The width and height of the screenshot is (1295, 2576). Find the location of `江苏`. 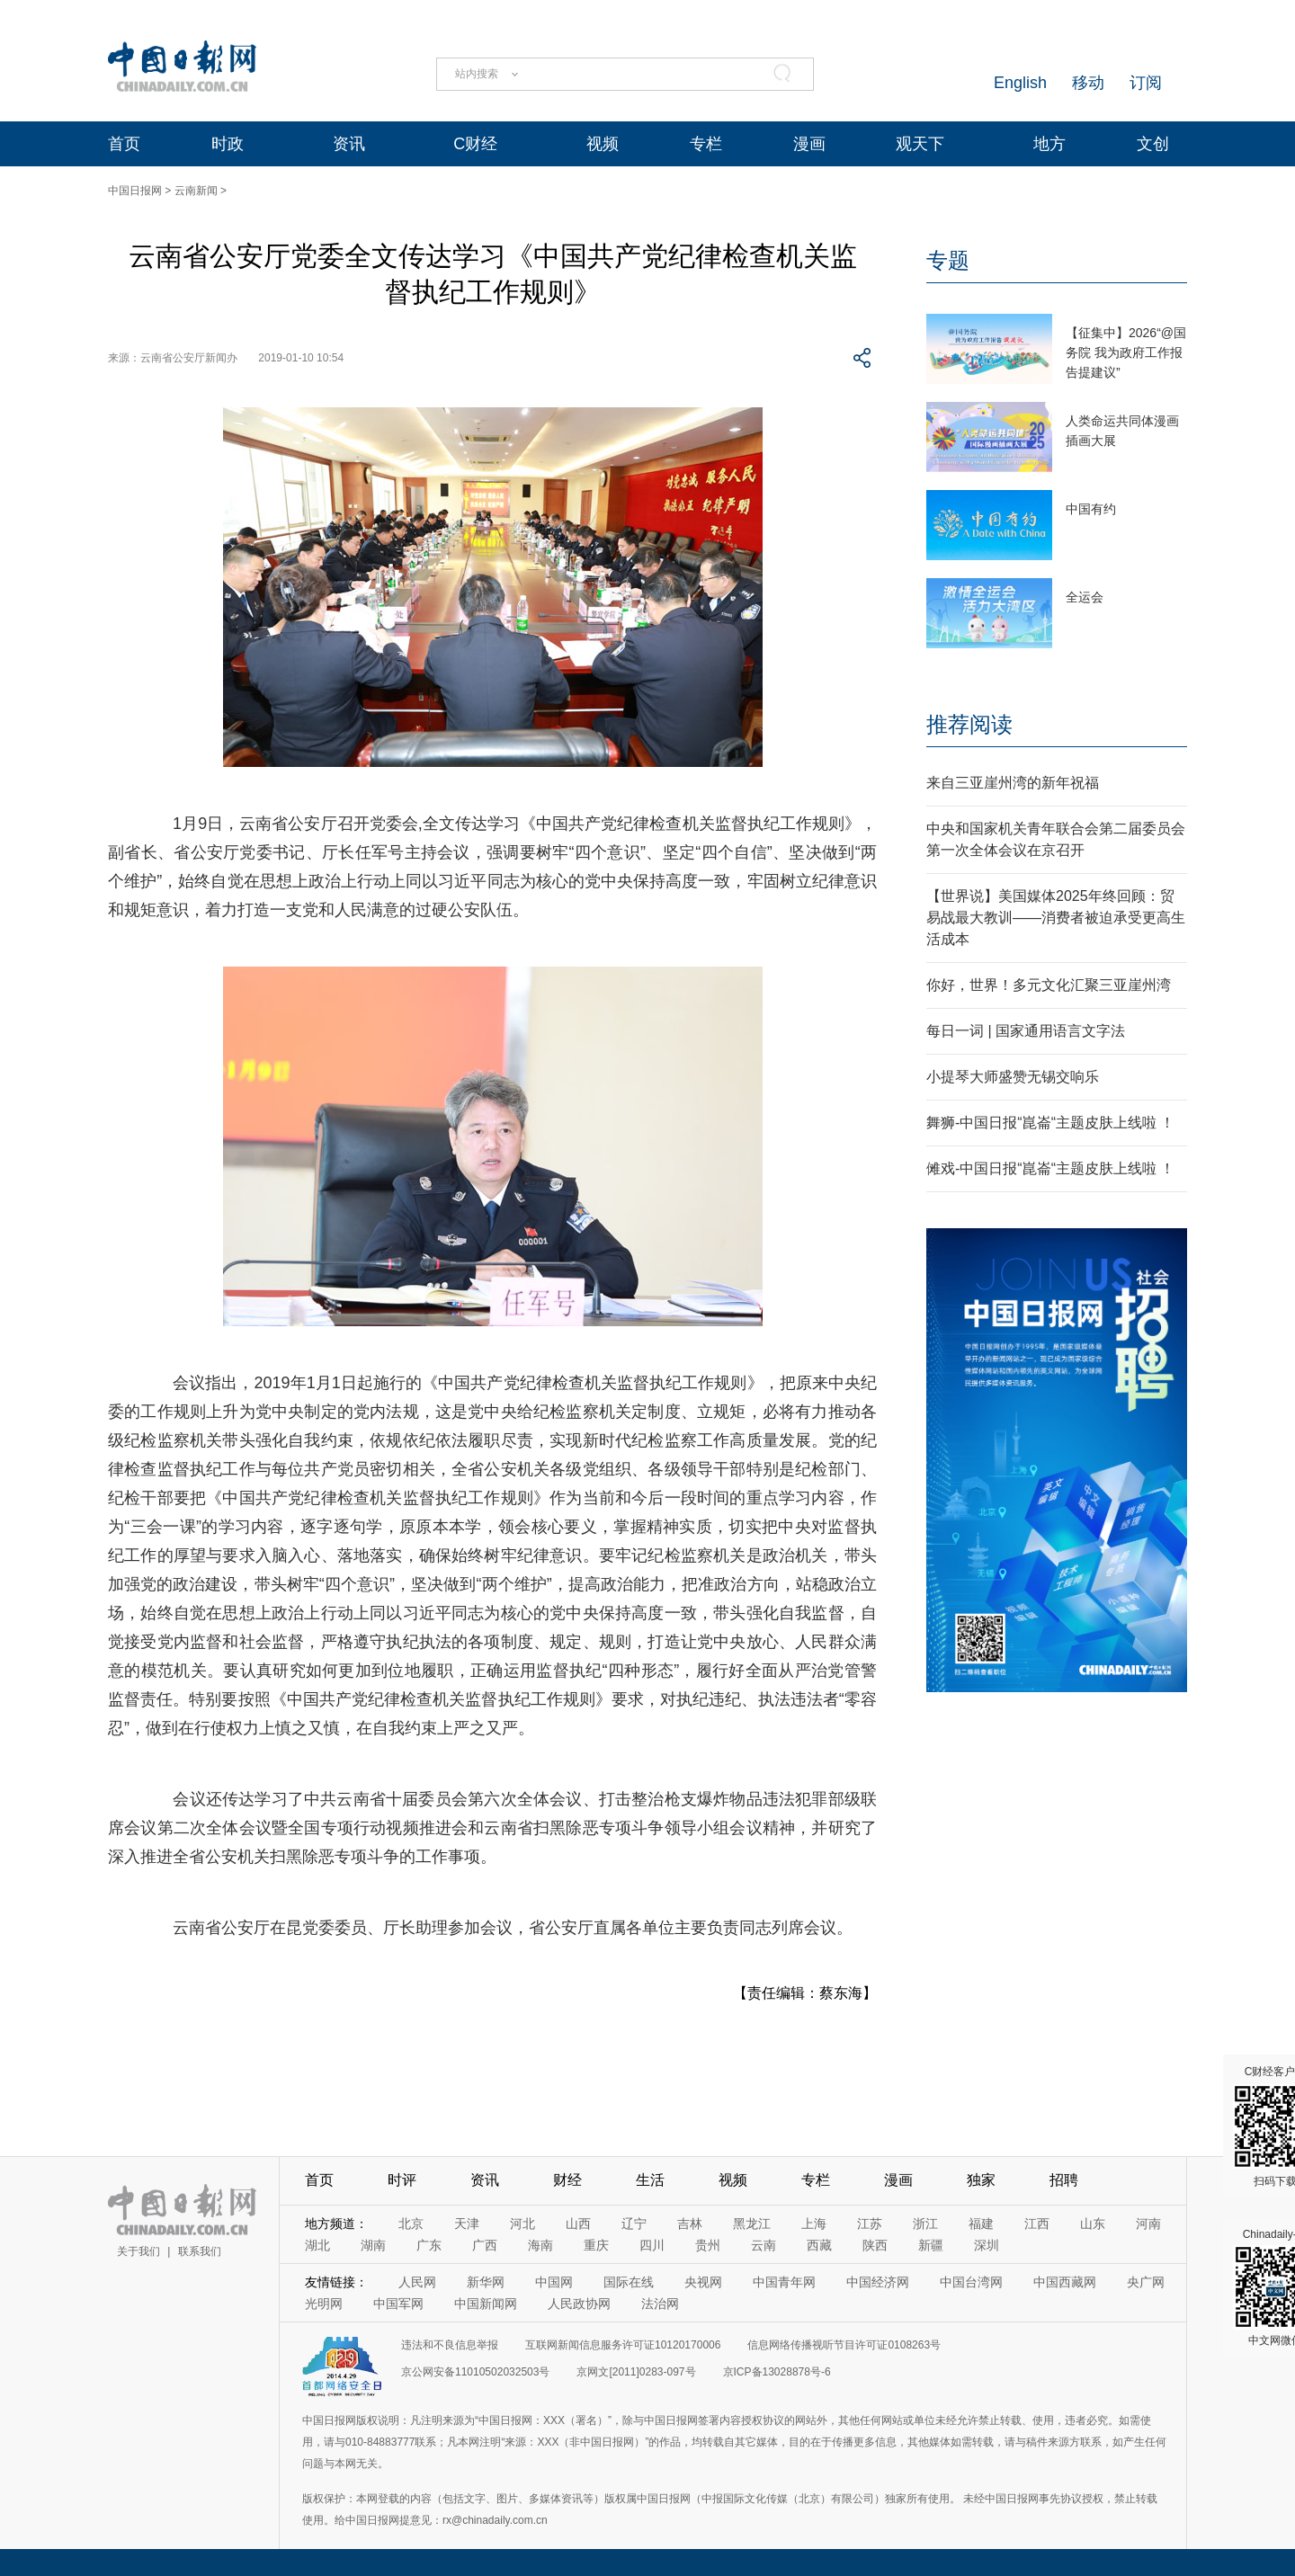

江苏 is located at coordinates (869, 2223).